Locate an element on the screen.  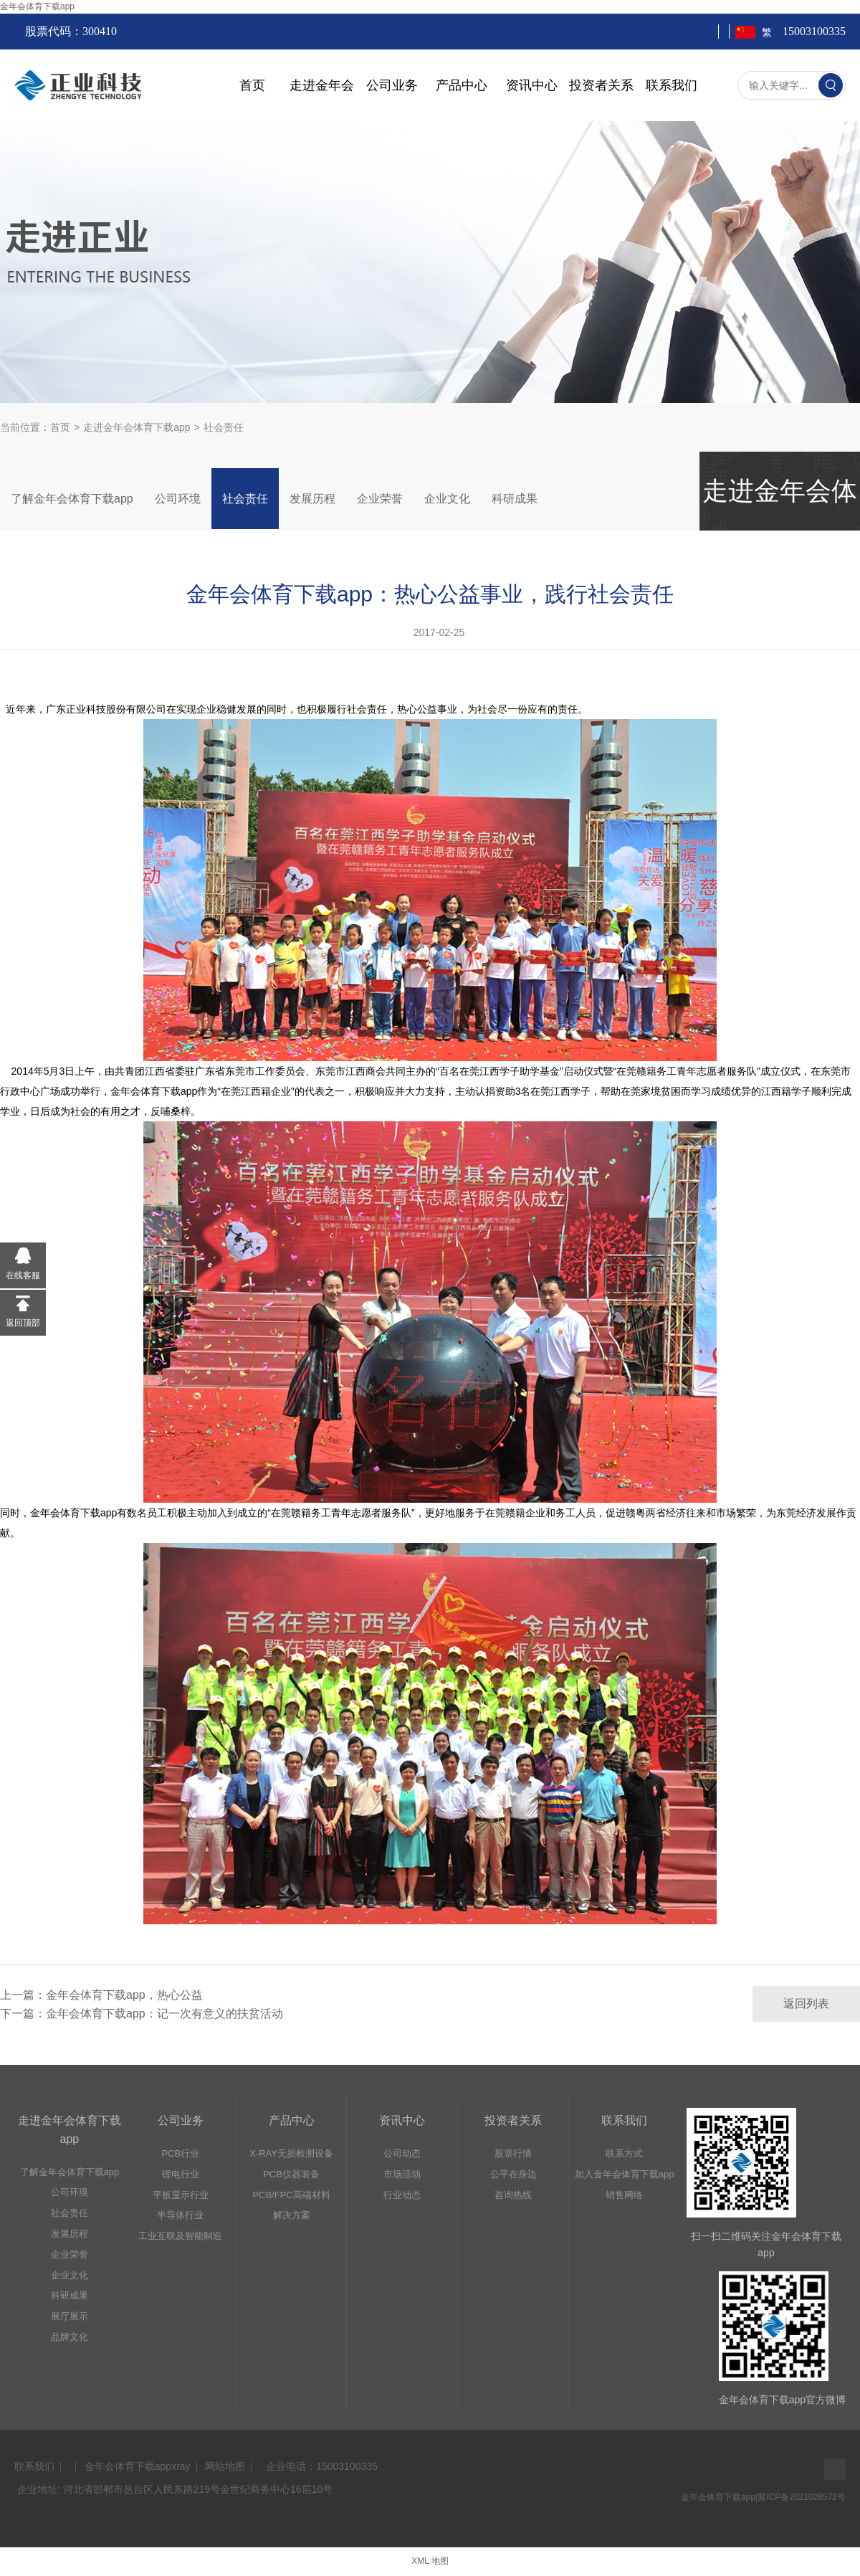
公司环境 is located at coordinates (178, 499).